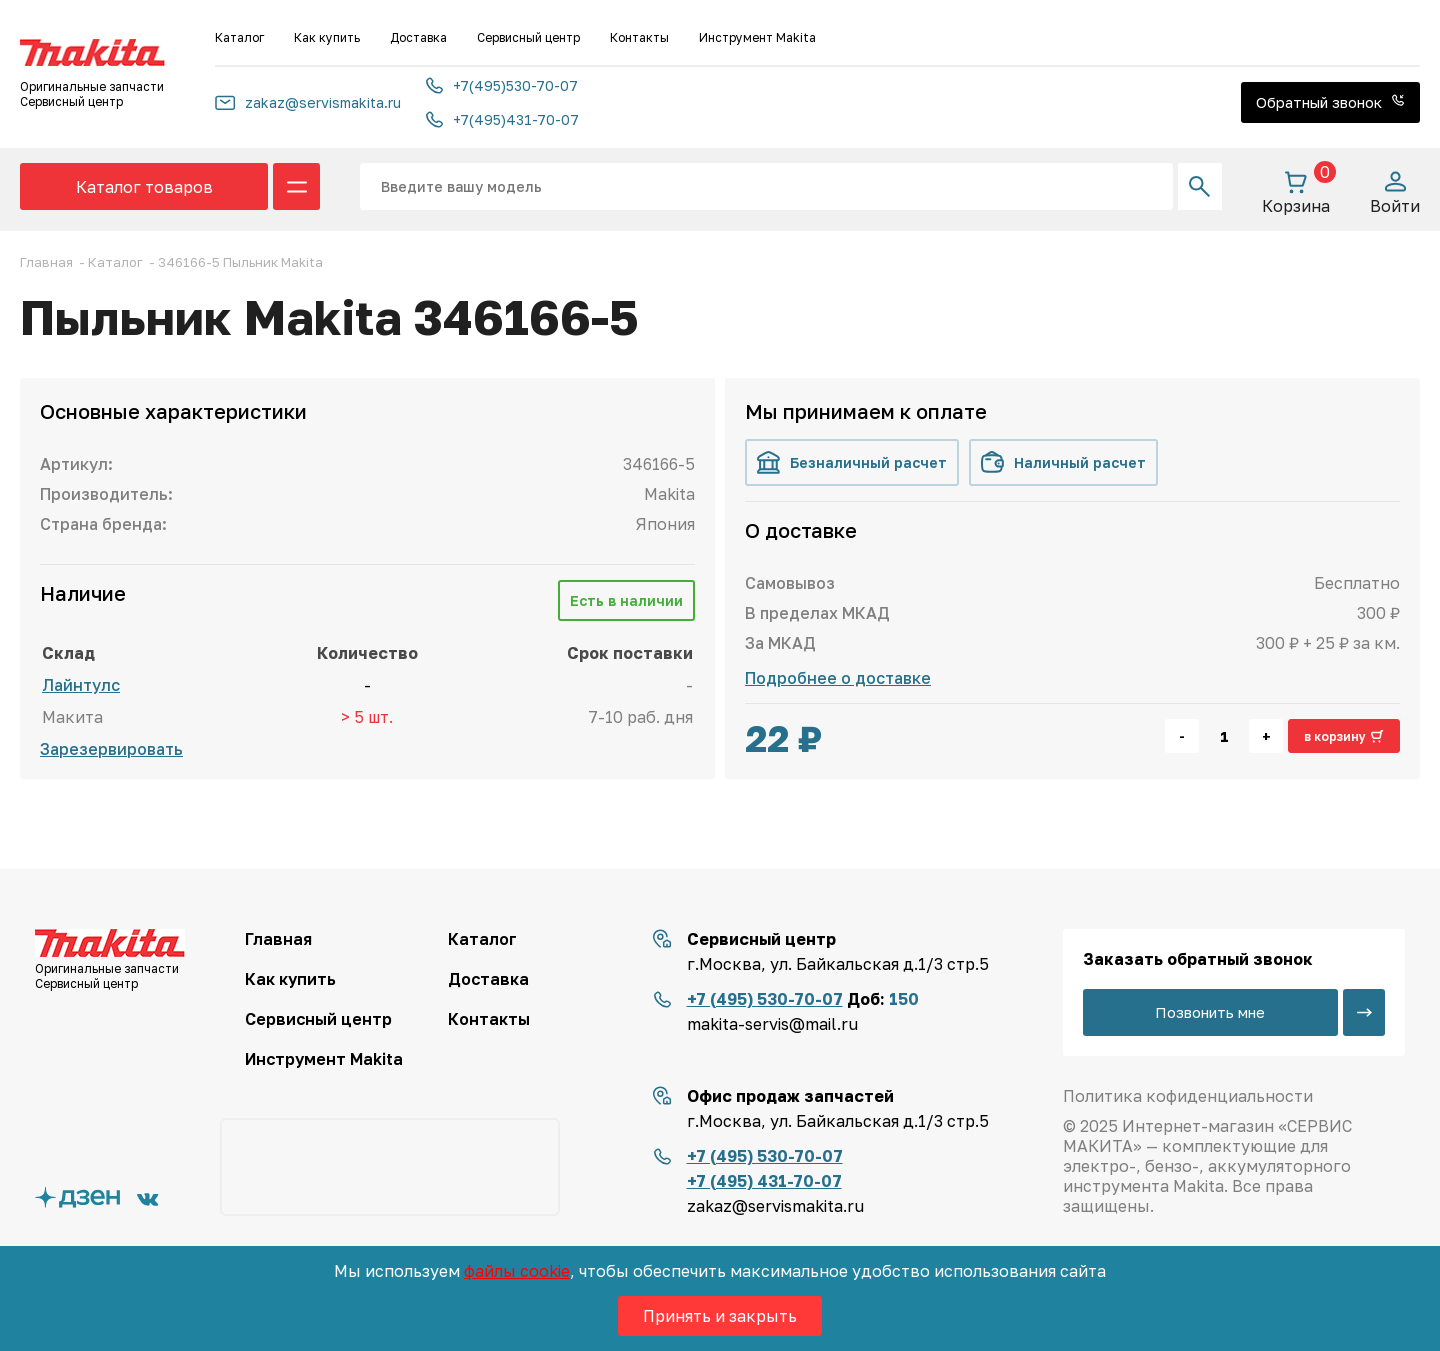 The width and height of the screenshot is (1440, 1351). Describe the element at coordinates (517, 1271) in the screenshot. I see `файлы cookie` at that location.